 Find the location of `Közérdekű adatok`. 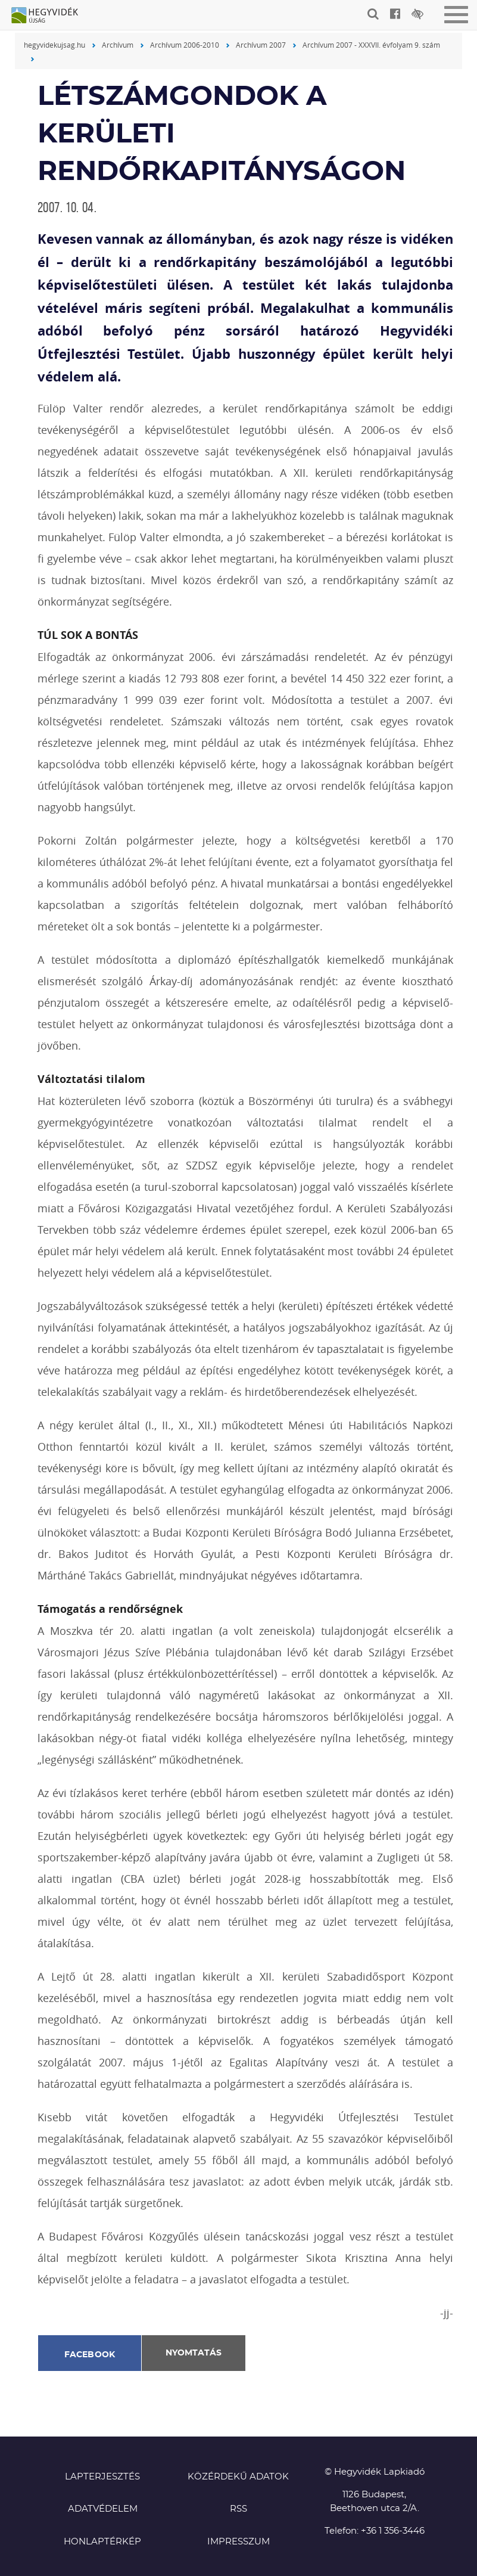

Közérdekű adatok is located at coordinates (238, 2476).